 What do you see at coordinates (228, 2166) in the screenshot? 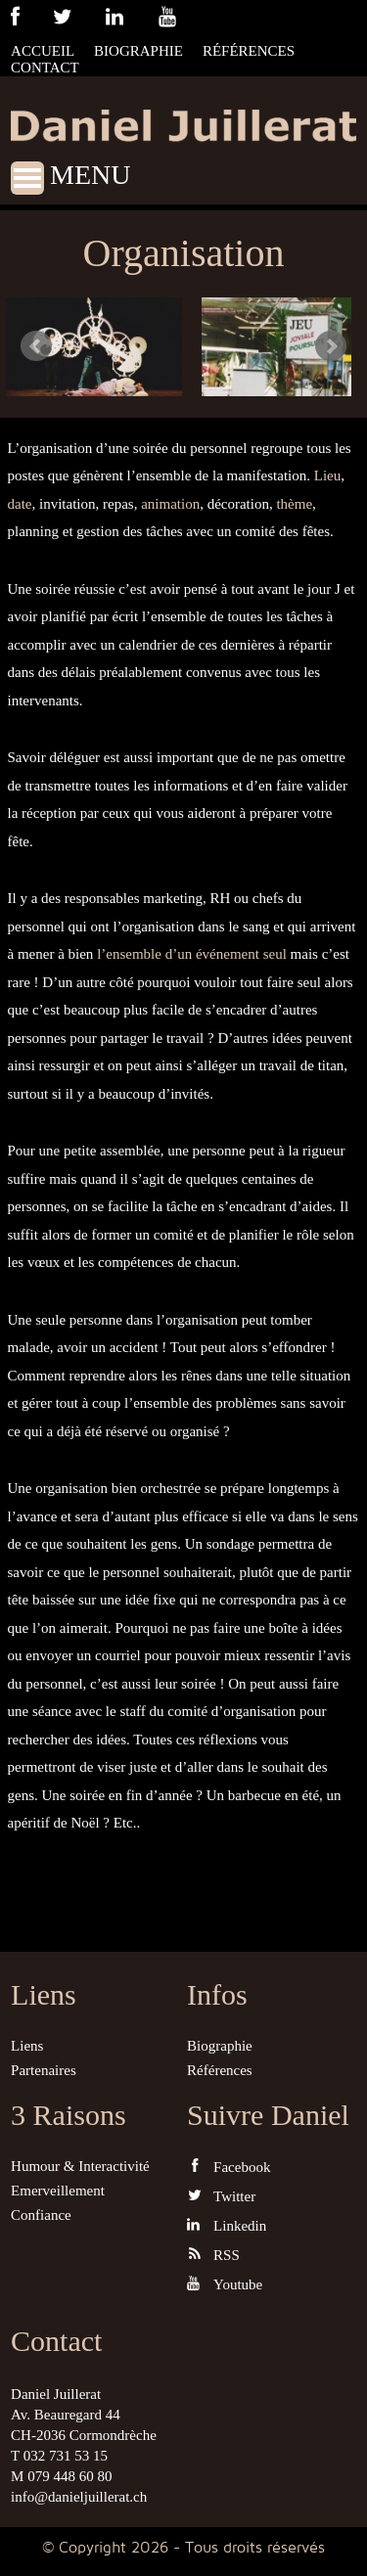
I see `Facebook` at bounding box center [228, 2166].